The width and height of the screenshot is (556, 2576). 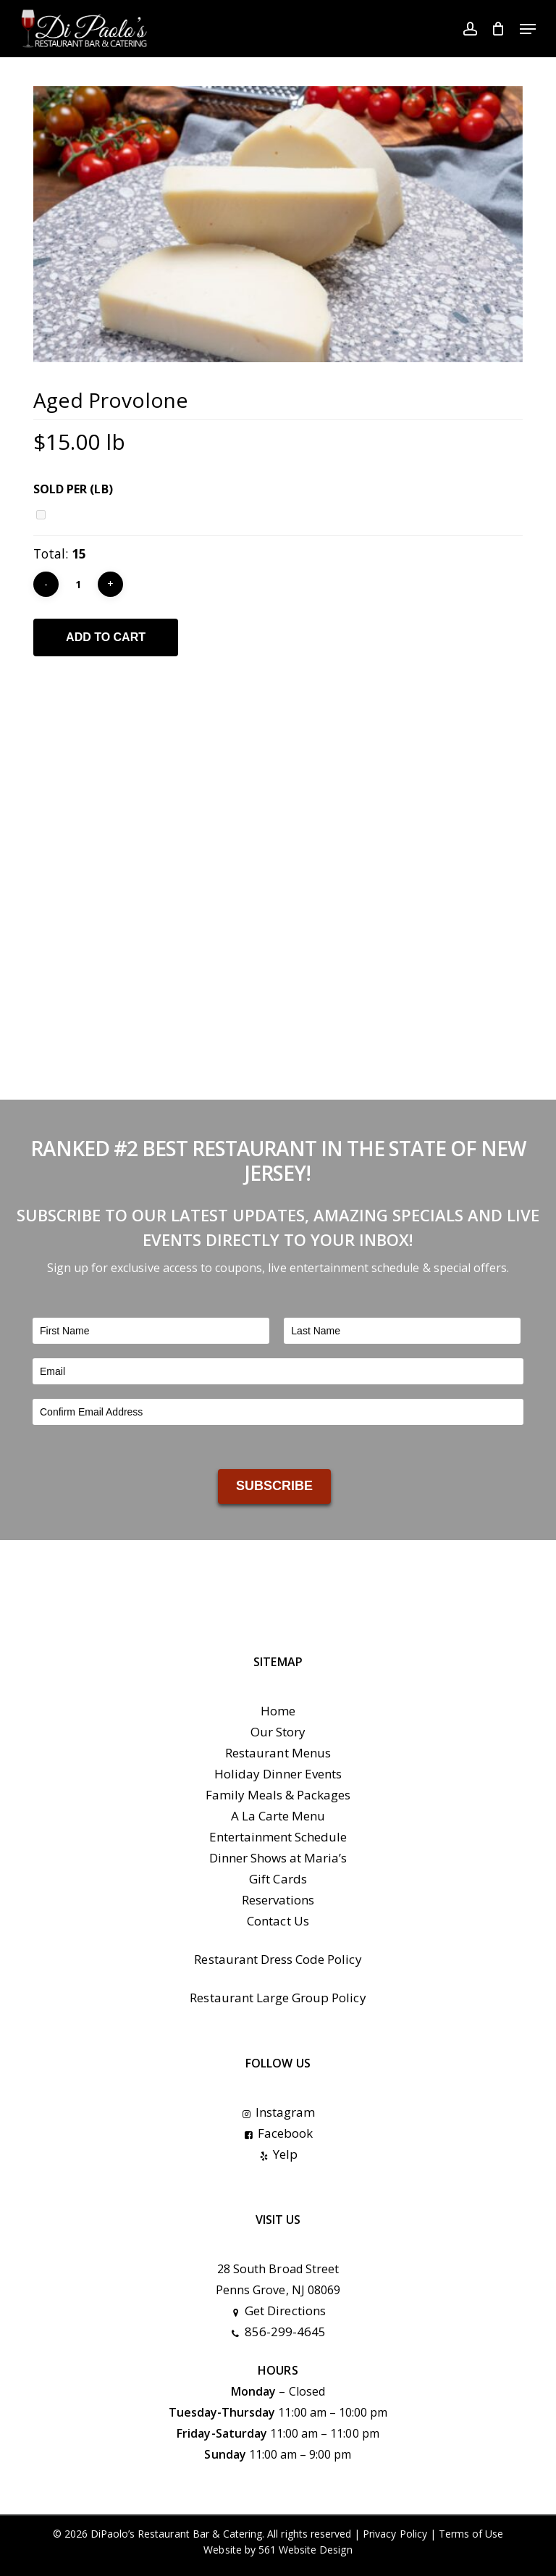 What do you see at coordinates (528, 29) in the screenshot?
I see `[button]` at bounding box center [528, 29].